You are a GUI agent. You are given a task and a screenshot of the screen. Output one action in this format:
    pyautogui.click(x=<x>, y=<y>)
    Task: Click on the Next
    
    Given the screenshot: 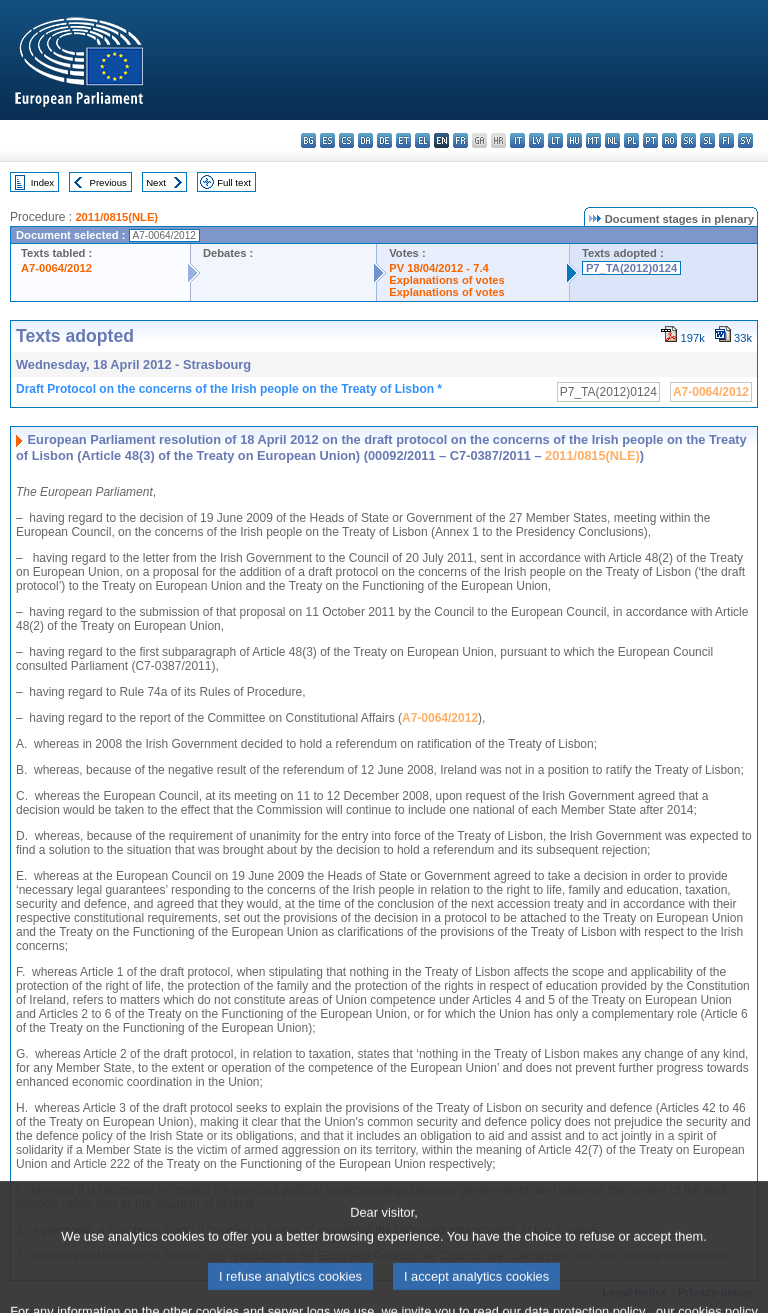 What is the action you would take?
    pyautogui.click(x=156, y=182)
    